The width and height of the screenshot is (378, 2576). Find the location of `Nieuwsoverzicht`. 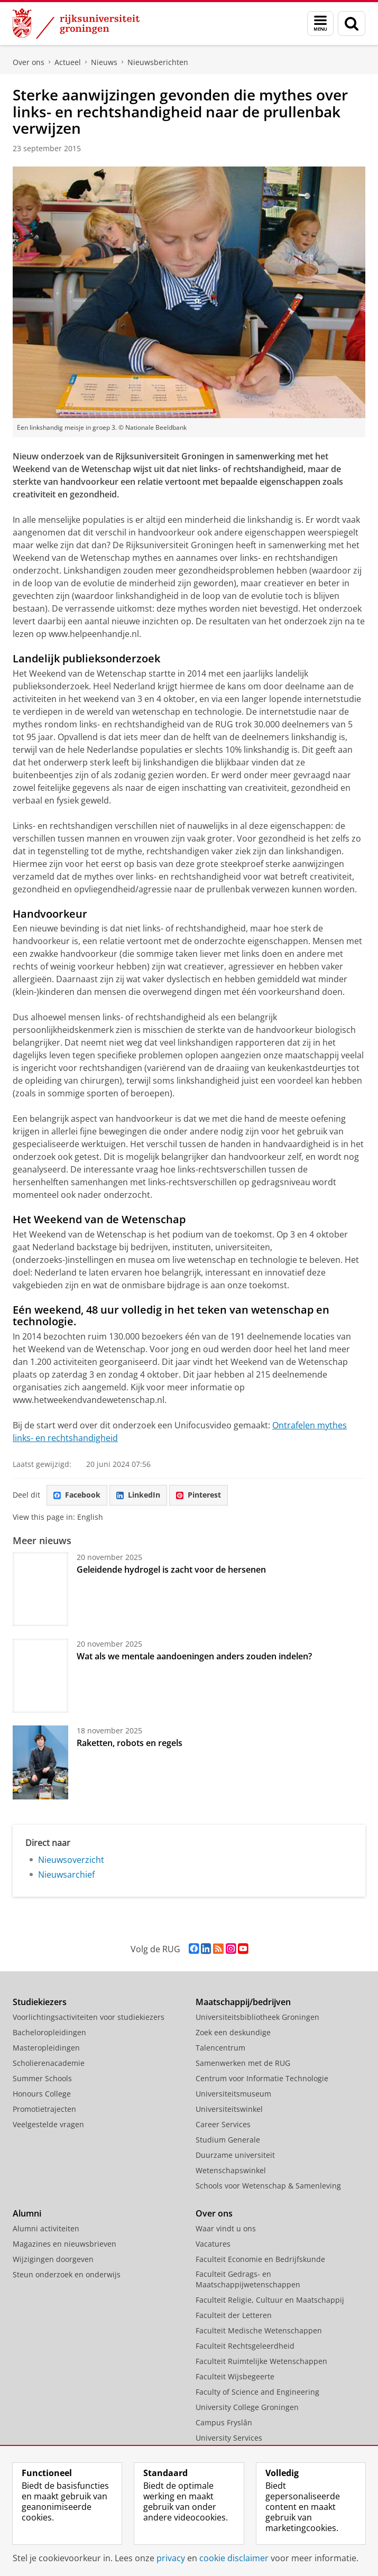

Nieuwsoverzicht is located at coordinates (71, 1860).